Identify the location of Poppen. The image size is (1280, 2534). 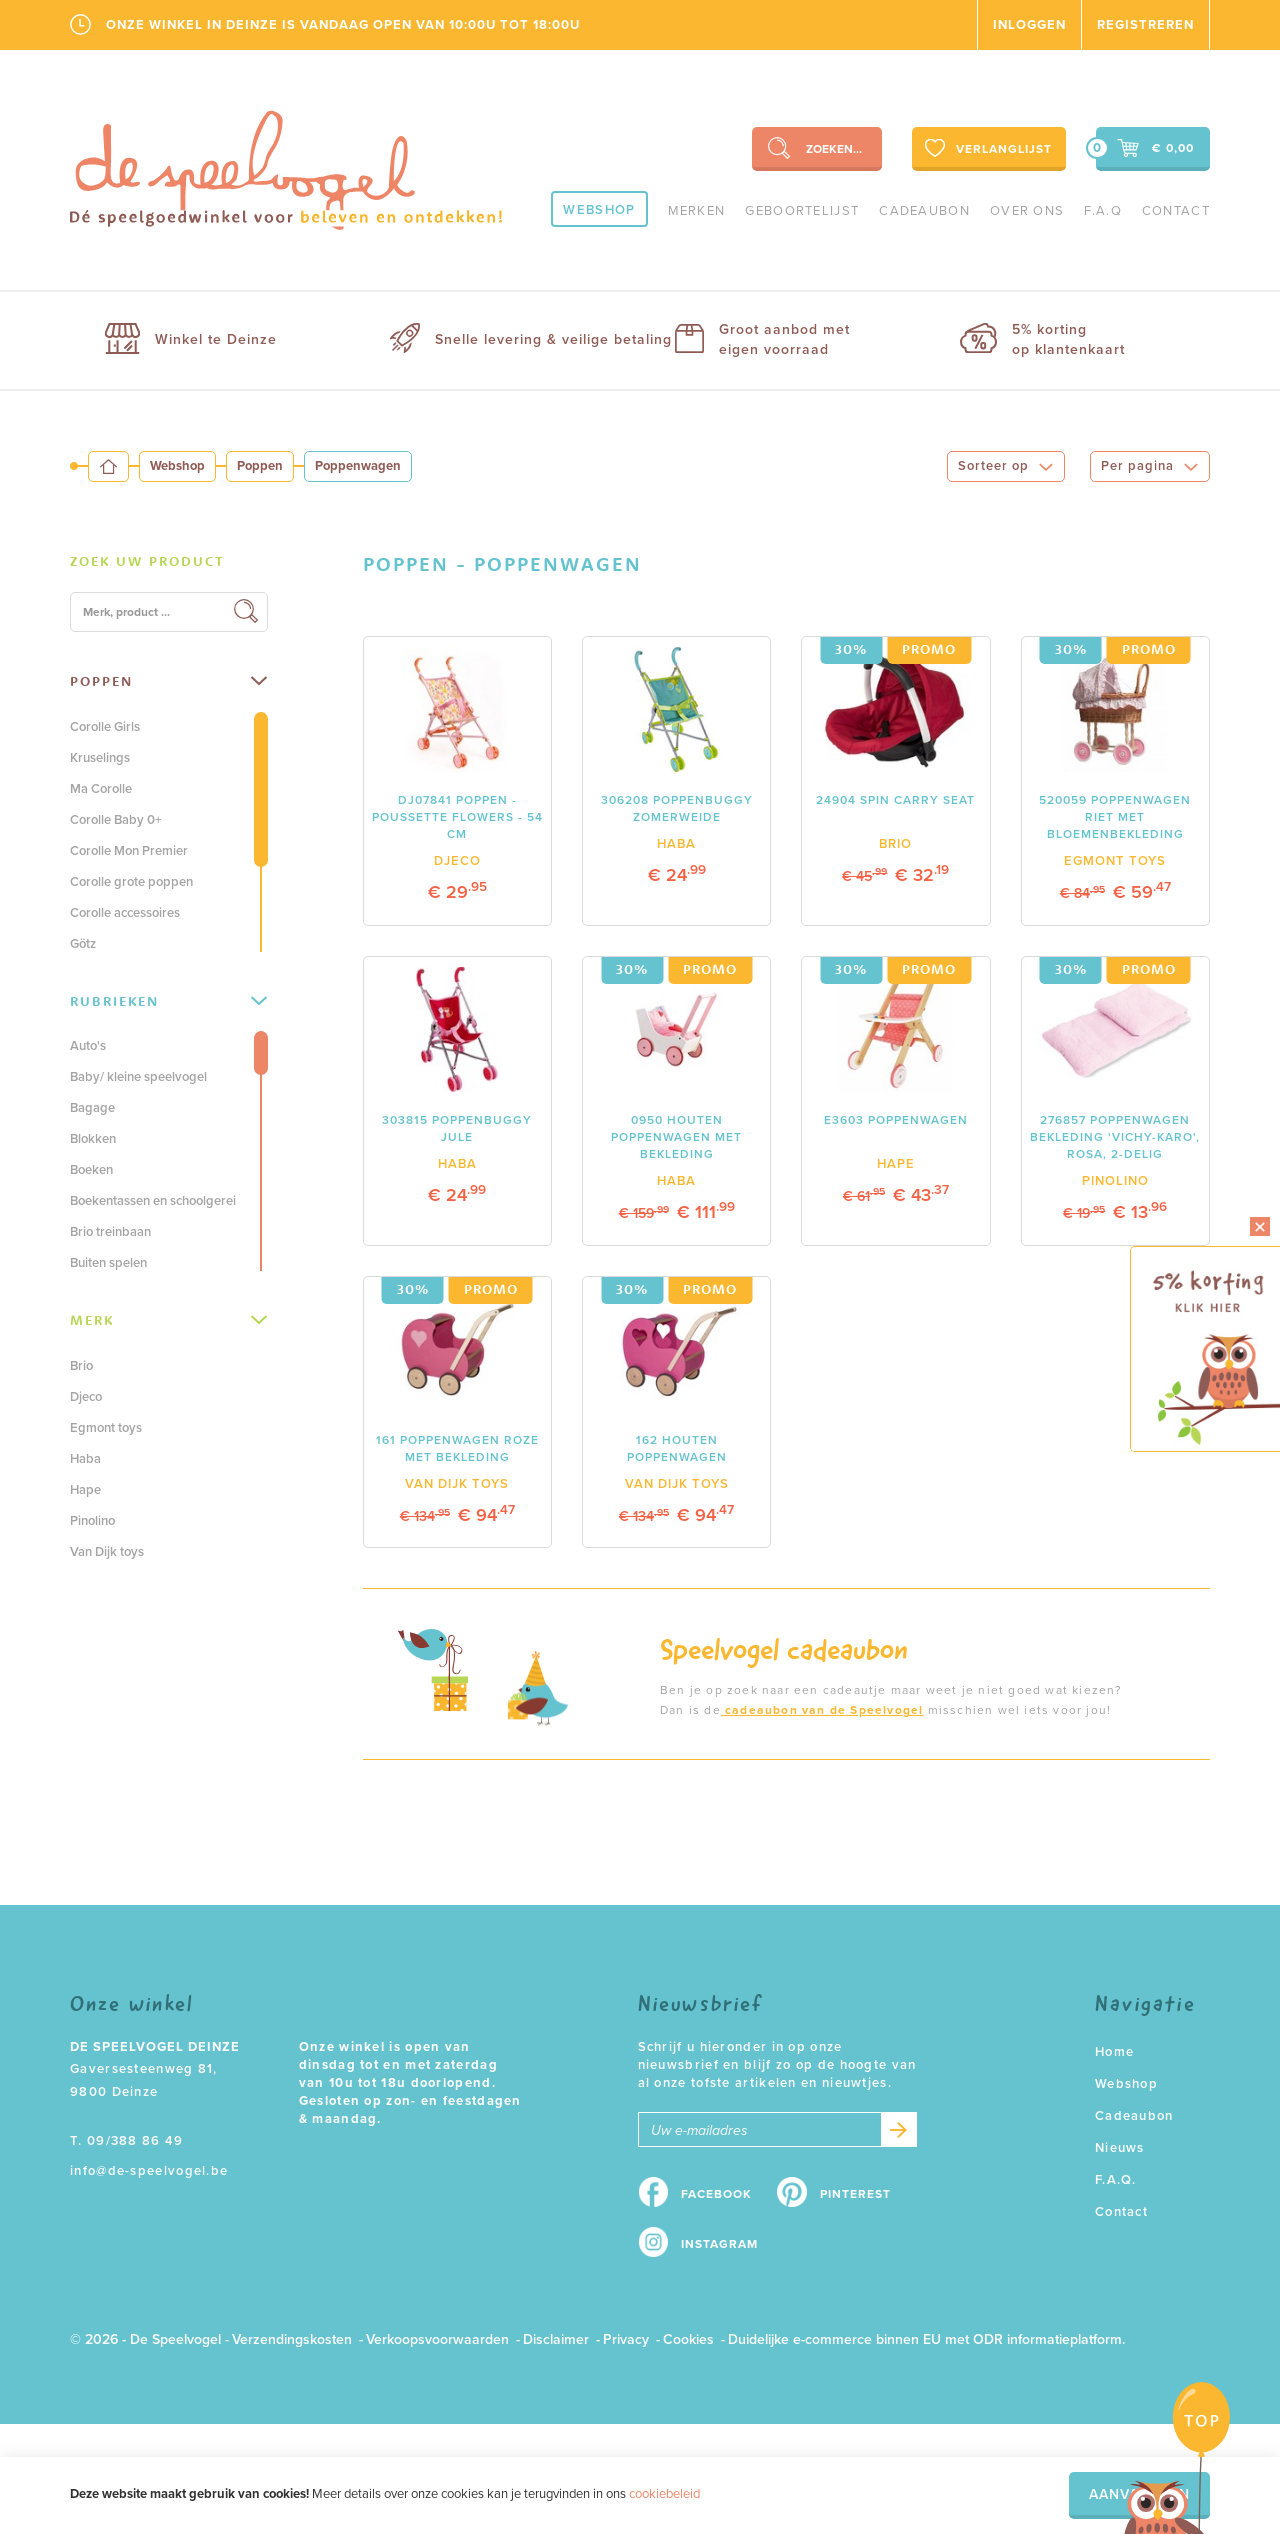
(260, 466).